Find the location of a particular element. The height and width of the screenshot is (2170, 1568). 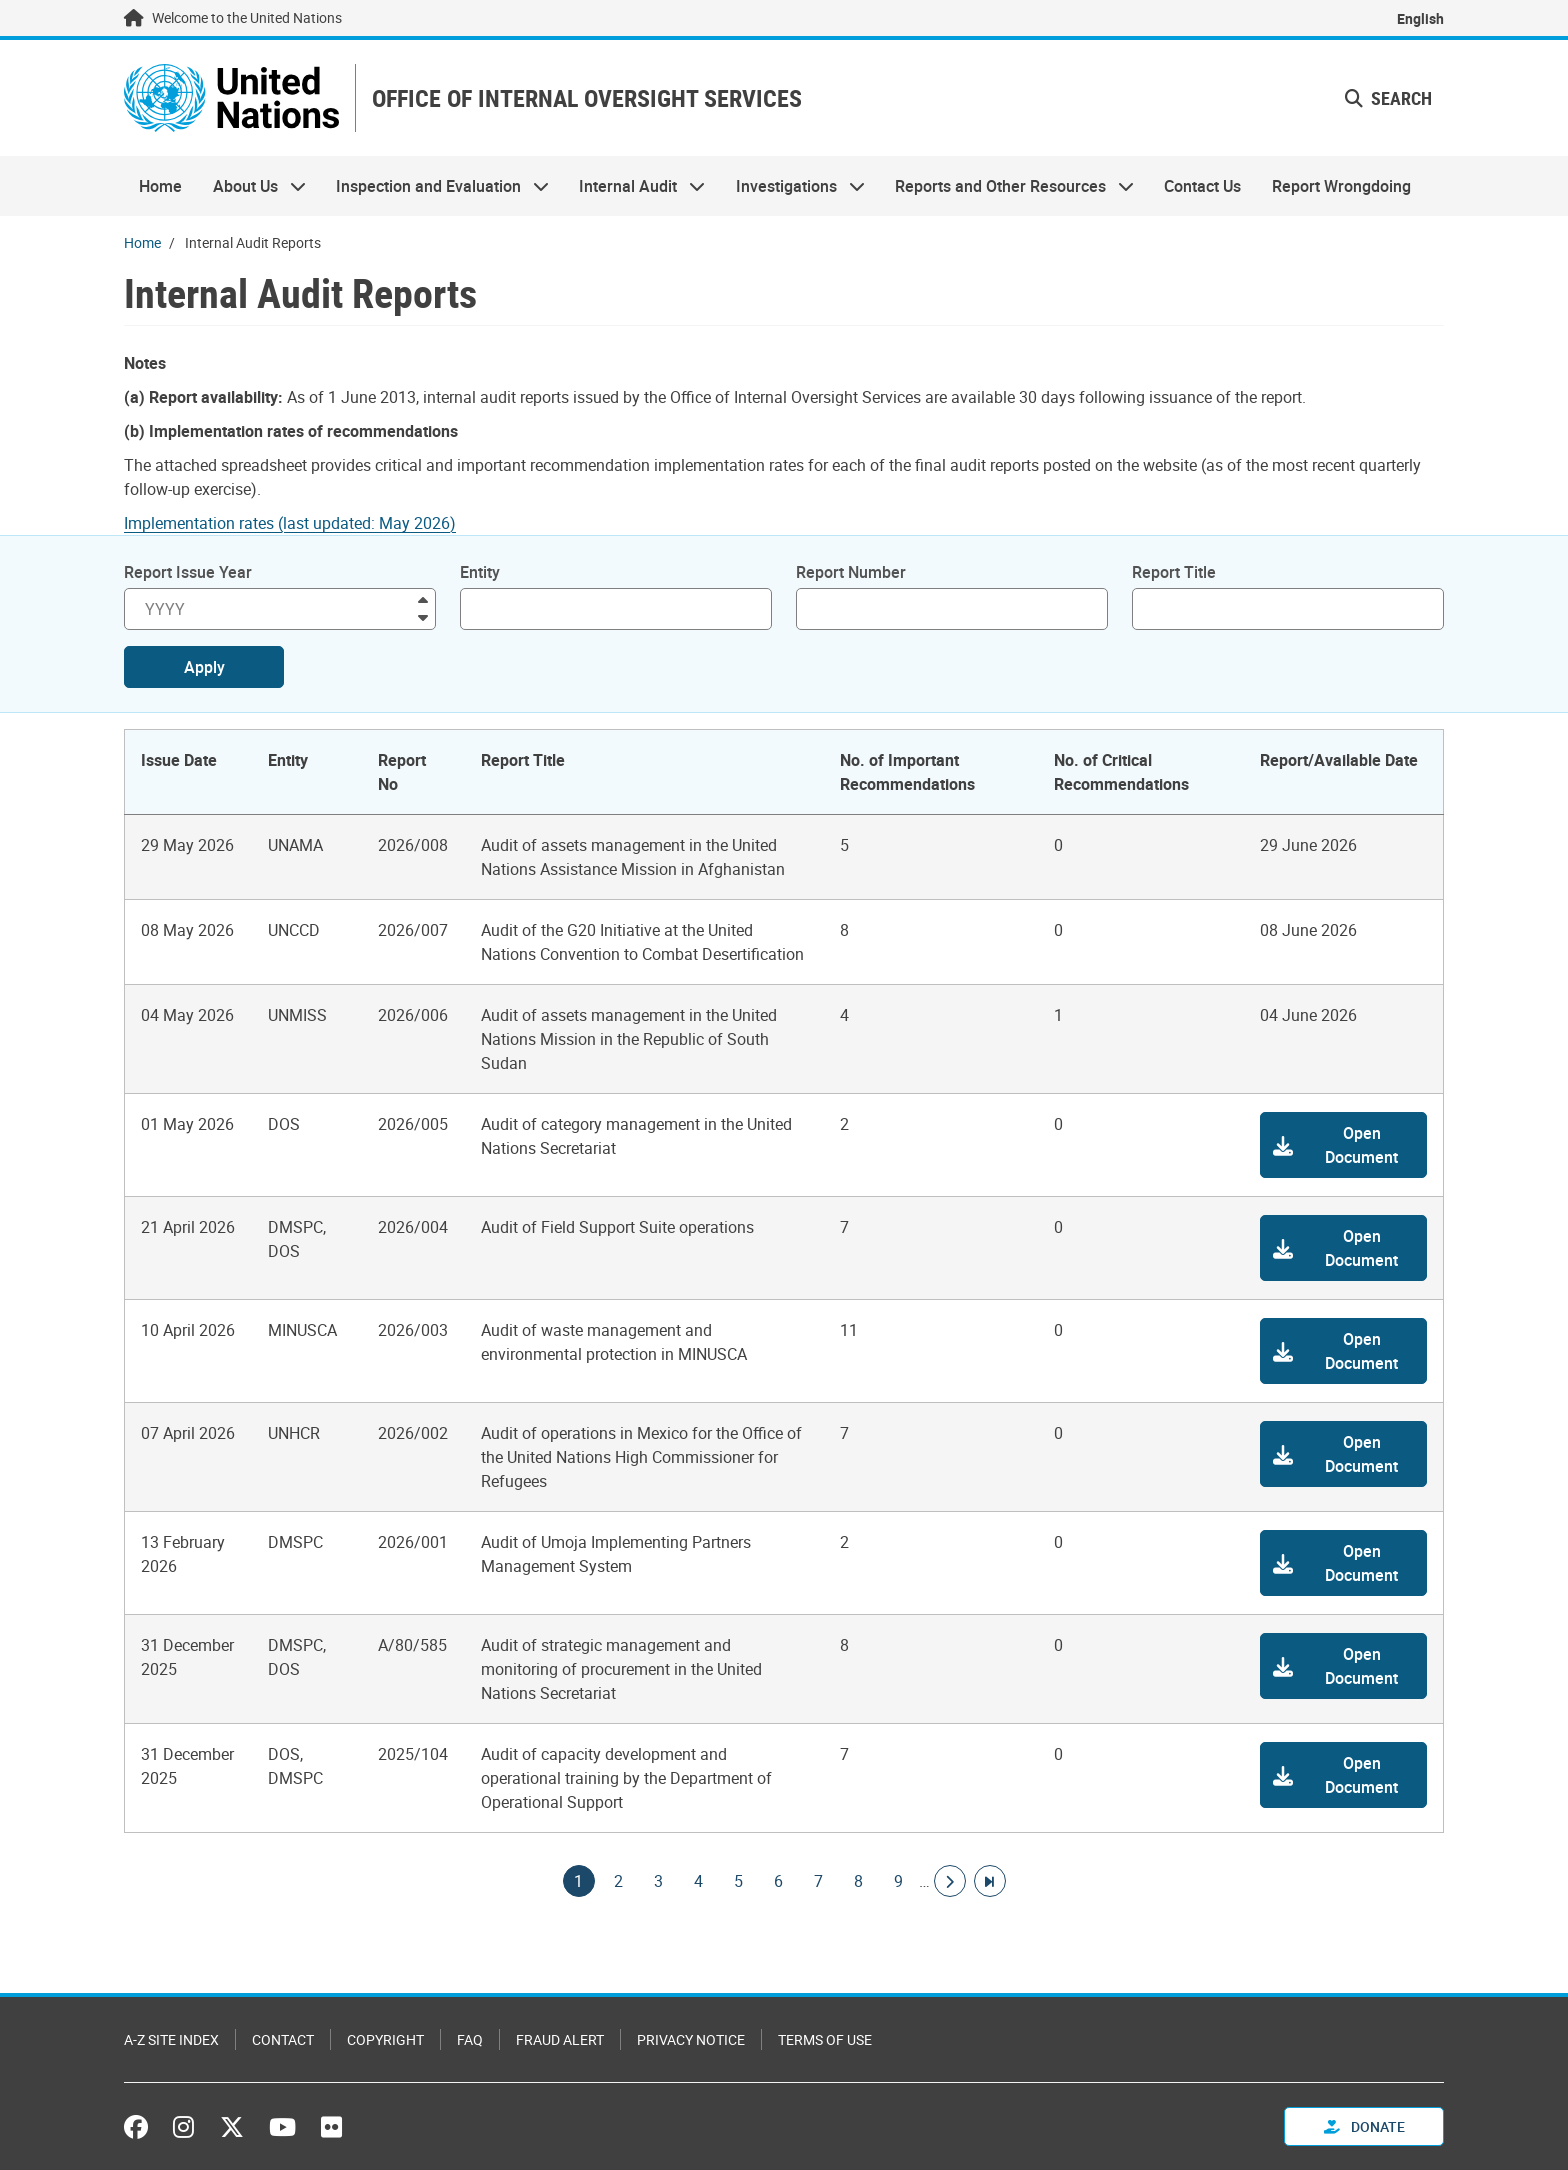

Inspection and Evaluation is located at coordinates (435, 186).